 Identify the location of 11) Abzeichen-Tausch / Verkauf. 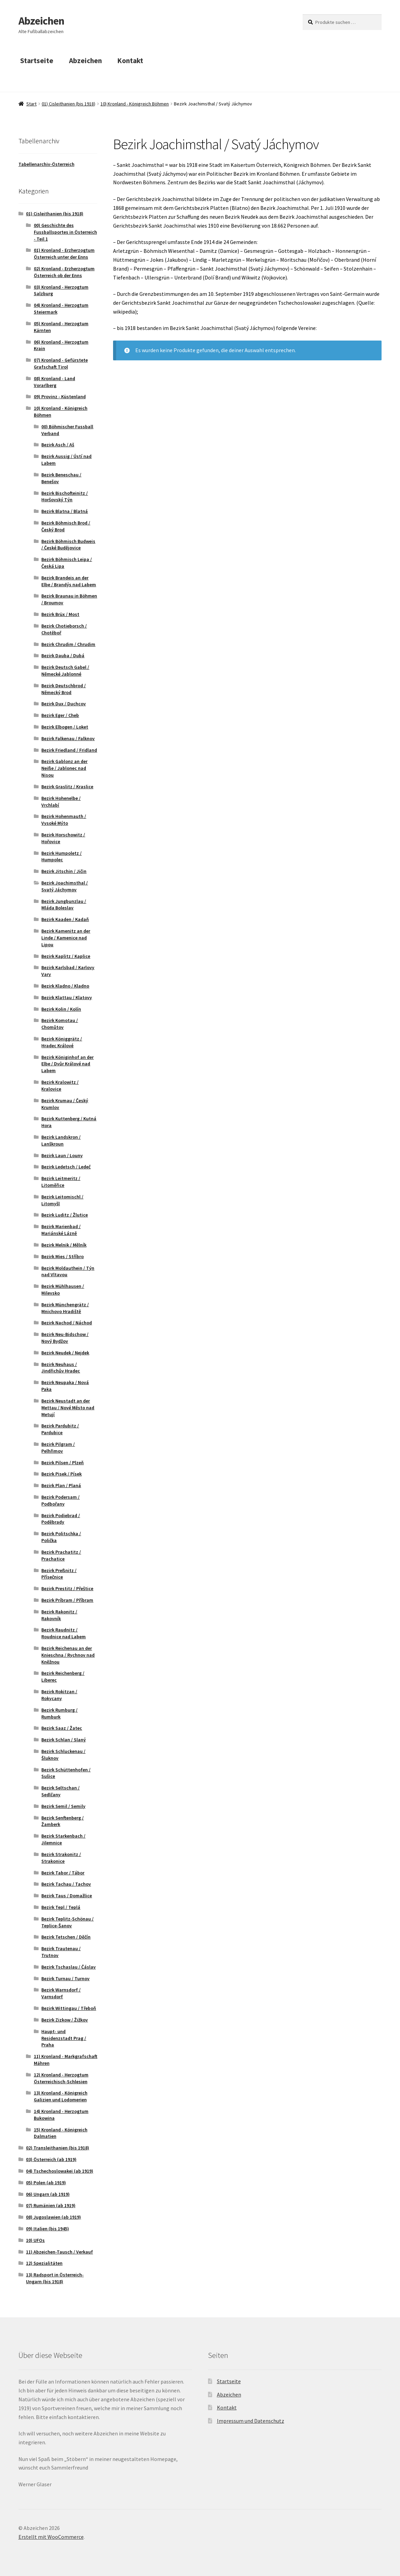
(59, 2252).